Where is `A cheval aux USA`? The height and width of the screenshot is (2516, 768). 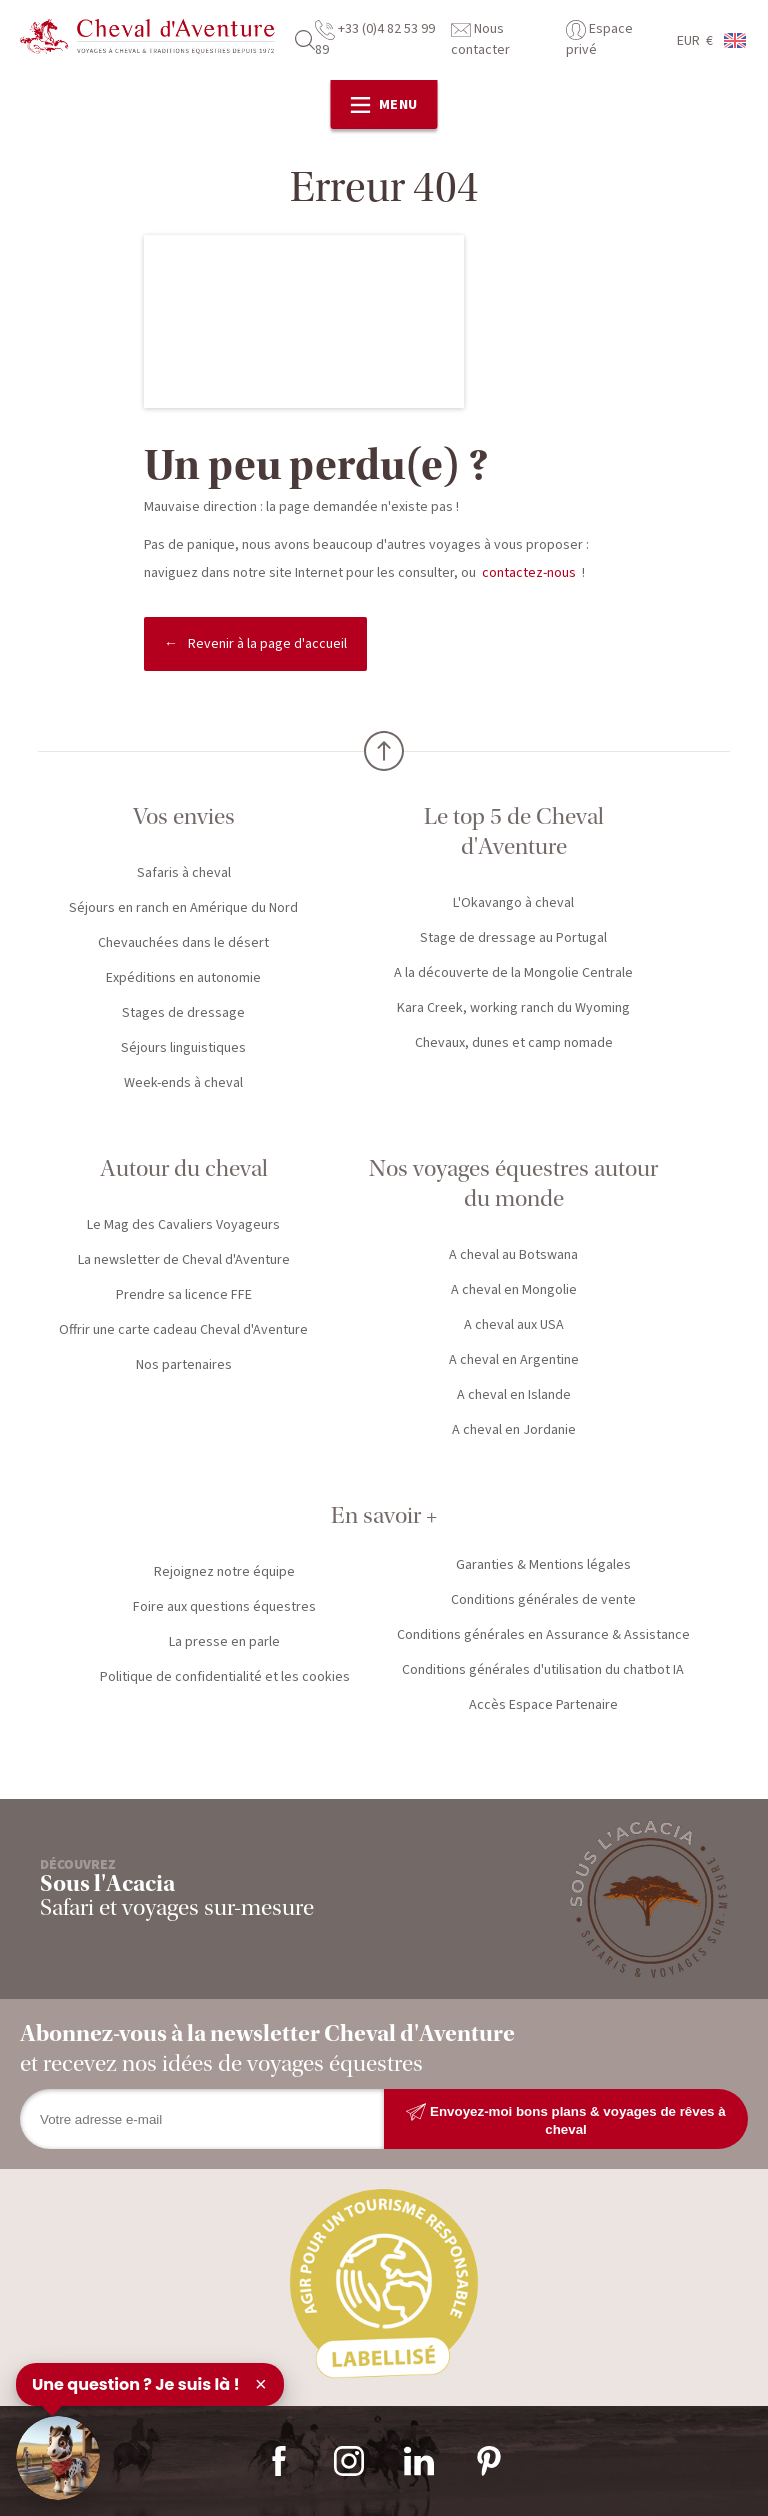 A cheval aux USA is located at coordinates (514, 1325).